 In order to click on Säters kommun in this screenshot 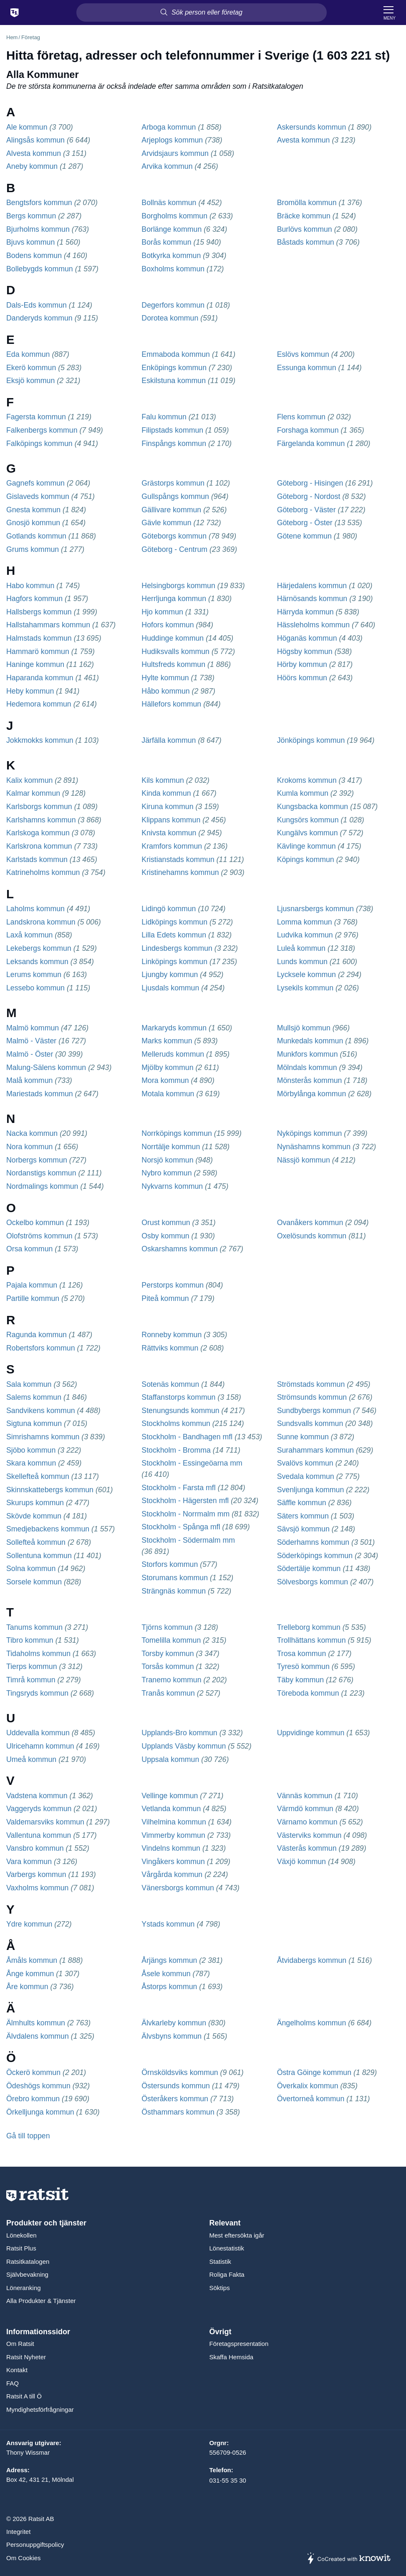, I will do `click(303, 1516)`.